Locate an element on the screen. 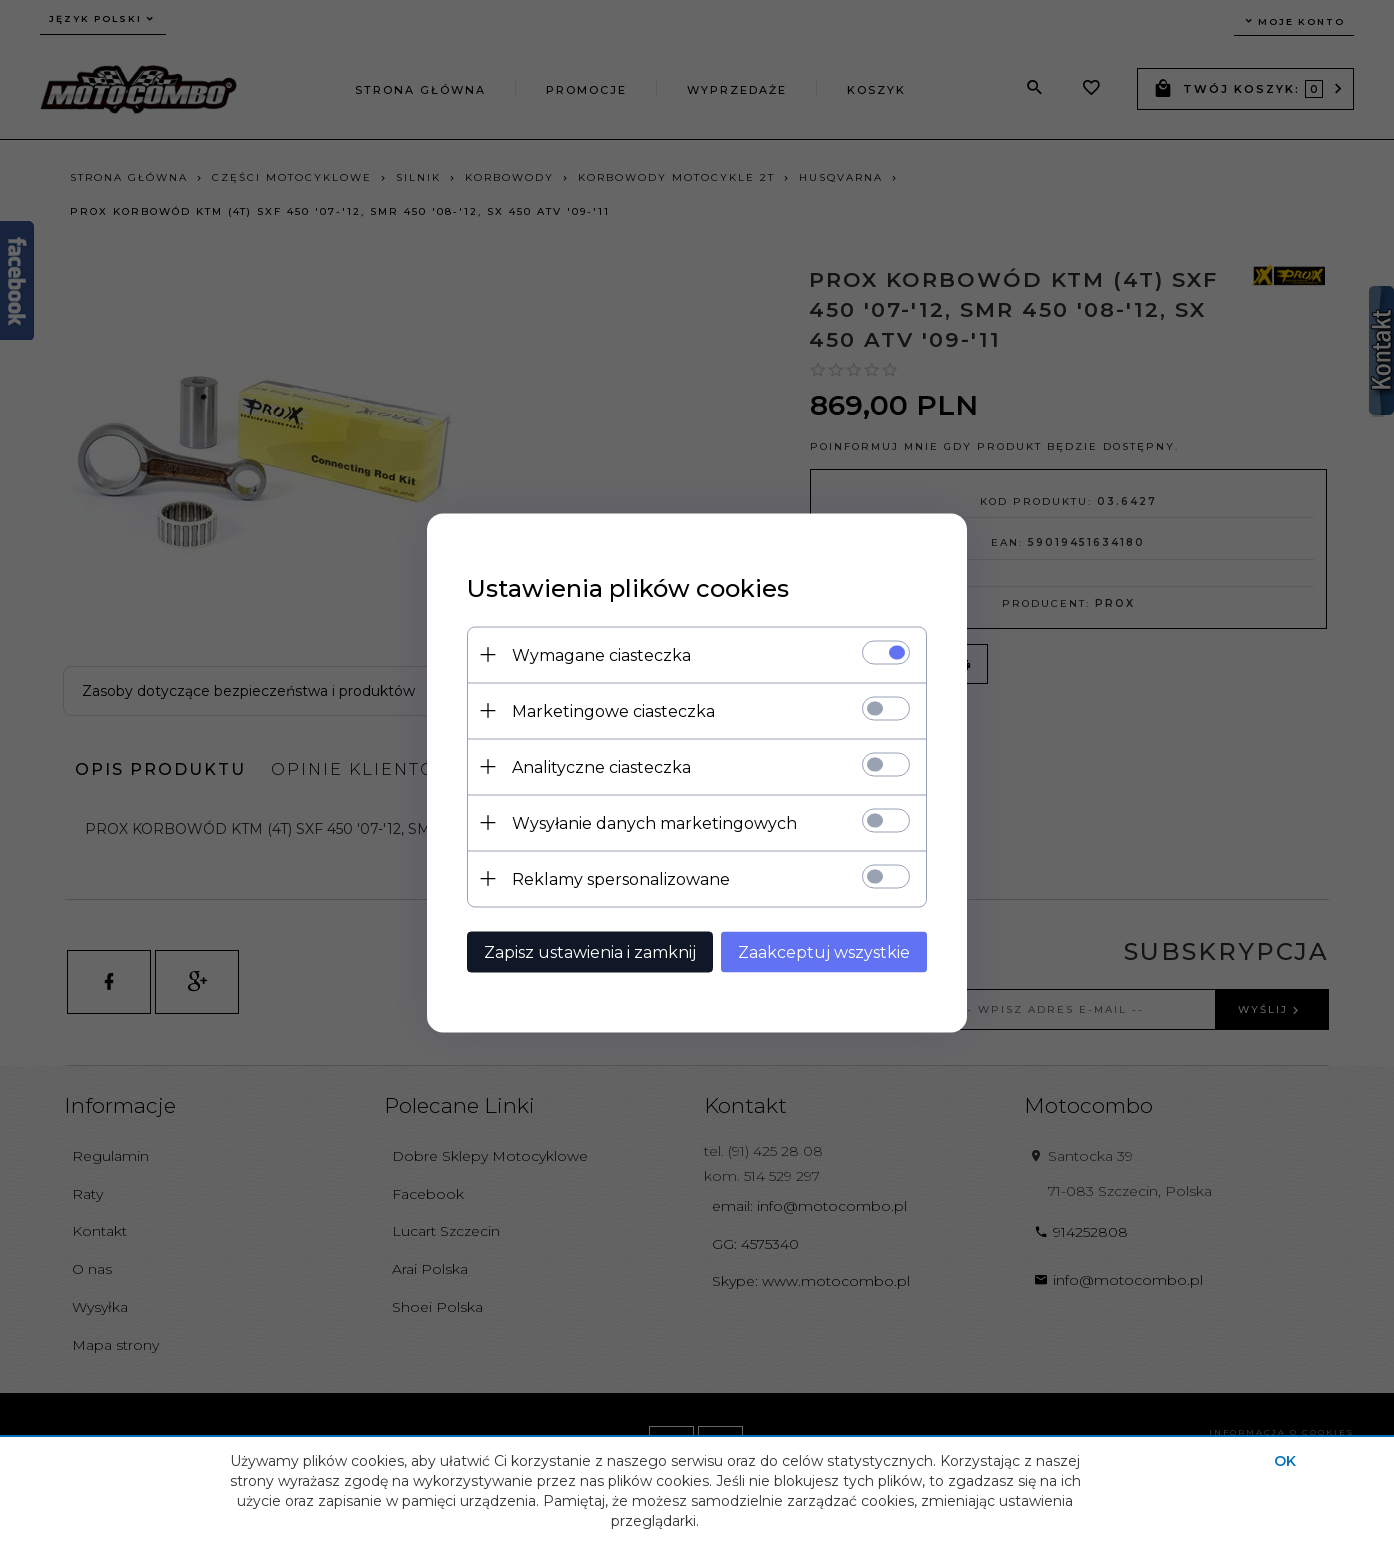  Analityczne ciasteczka is located at coordinates (601, 766).